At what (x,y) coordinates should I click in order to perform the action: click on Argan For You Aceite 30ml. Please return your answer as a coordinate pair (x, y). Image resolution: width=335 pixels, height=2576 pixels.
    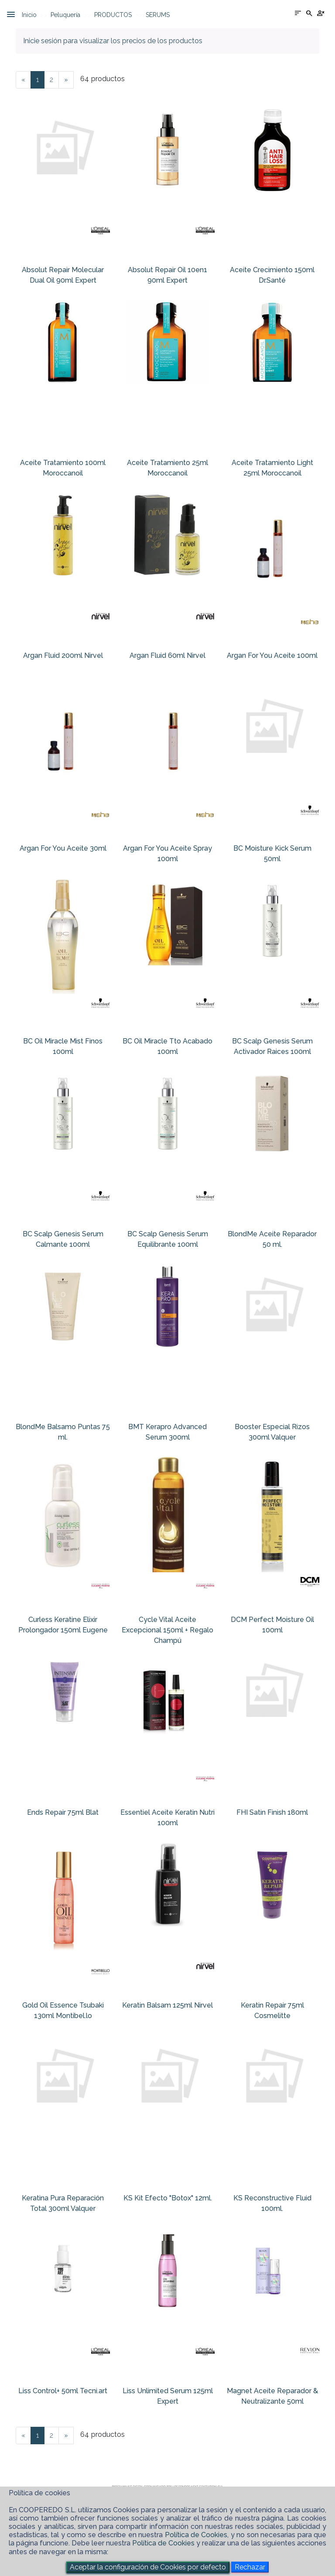
    Looking at the image, I should click on (63, 848).